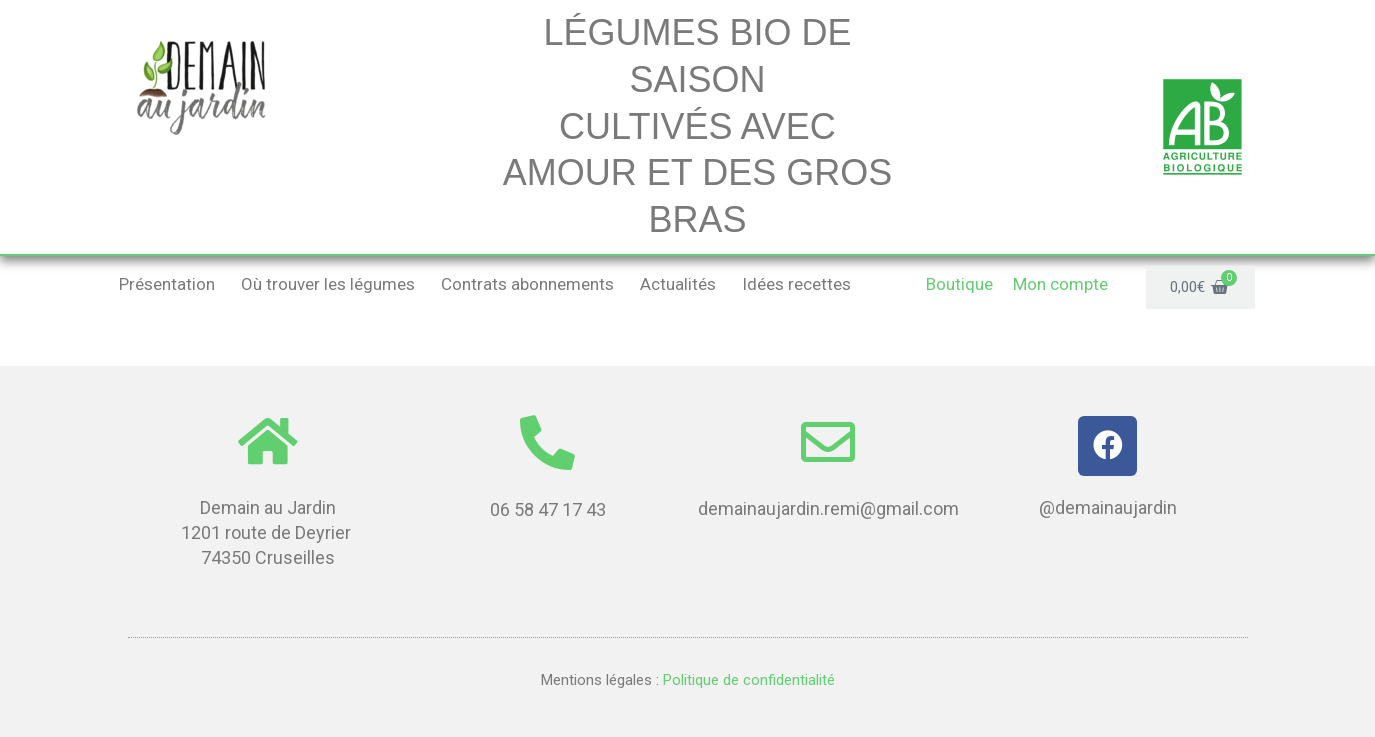 The height and width of the screenshot is (737, 1375). What do you see at coordinates (796, 284) in the screenshot?
I see `Idées recettes` at bounding box center [796, 284].